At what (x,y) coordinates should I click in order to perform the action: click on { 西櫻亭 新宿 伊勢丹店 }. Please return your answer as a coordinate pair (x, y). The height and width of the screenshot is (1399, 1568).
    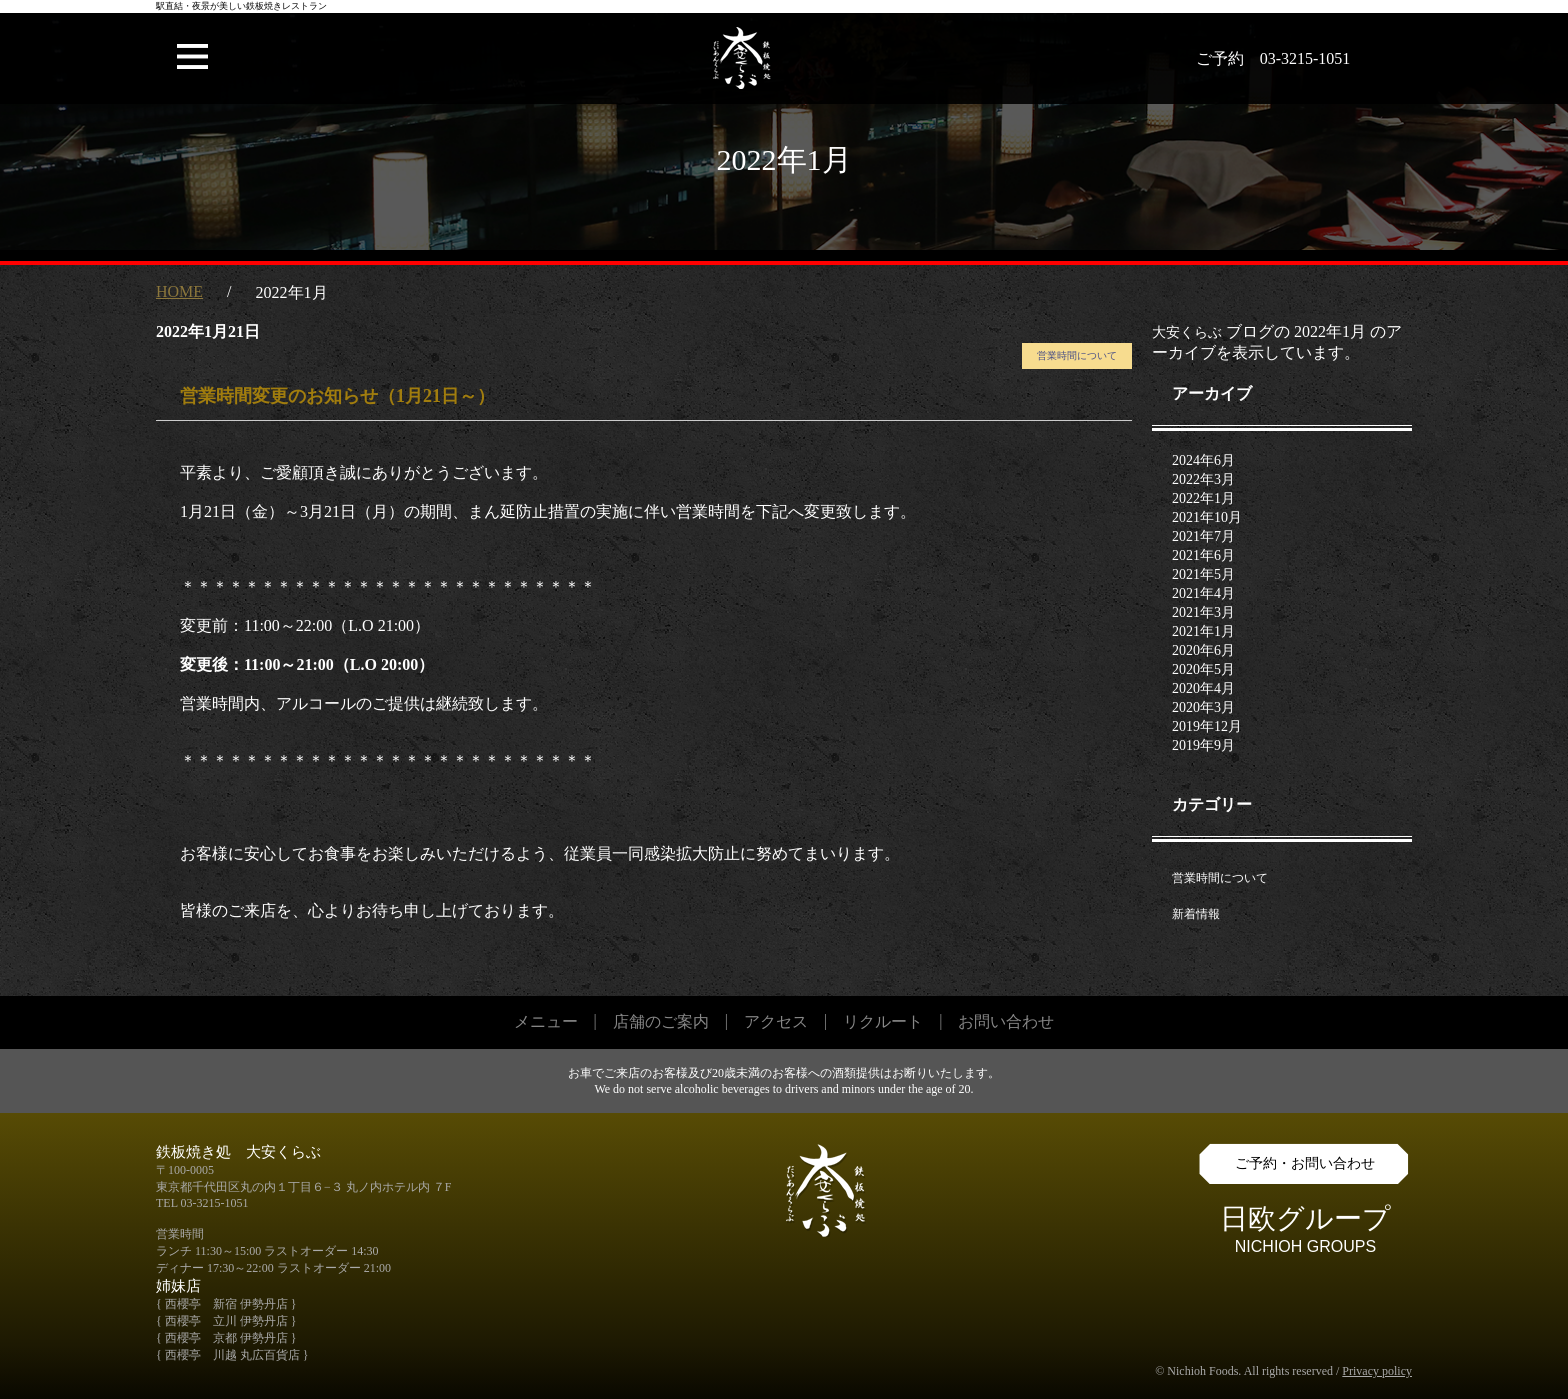
    Looking at the image, I should click on (226, 1304).